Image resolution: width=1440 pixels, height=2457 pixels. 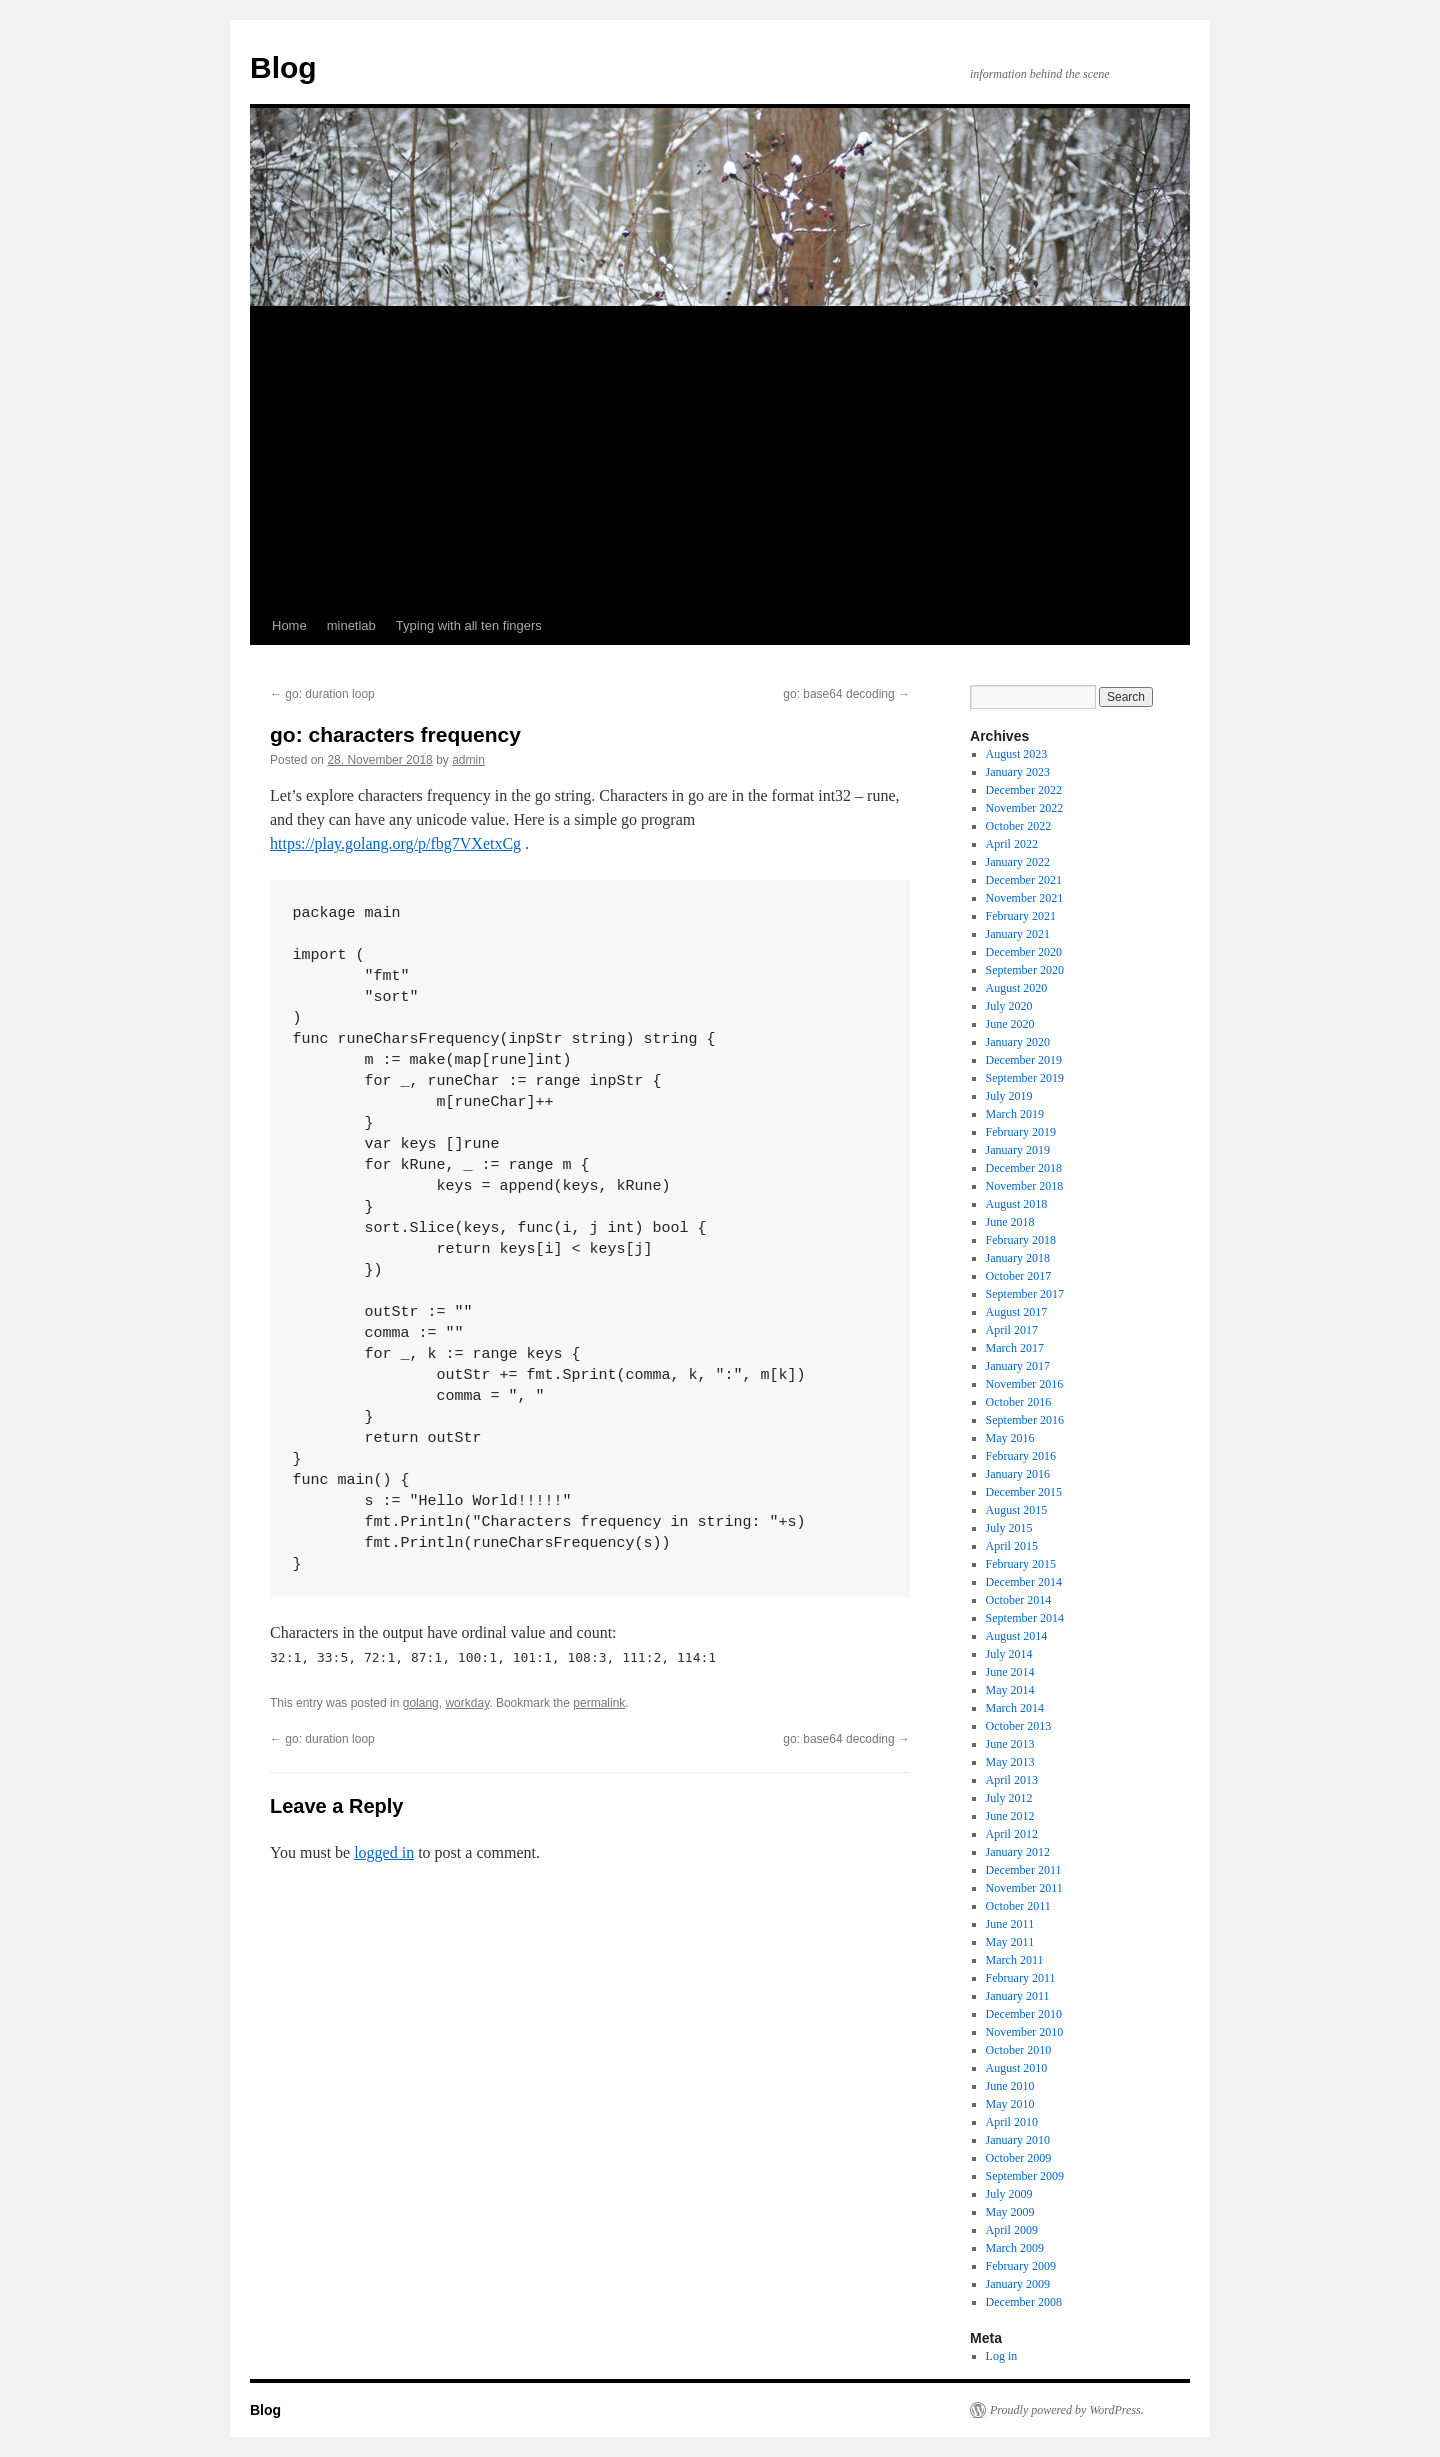 What do you see at coordinates (1009, 2194) in the screenshot?
I see `July 2009` at bounding box center [1009, 2194].